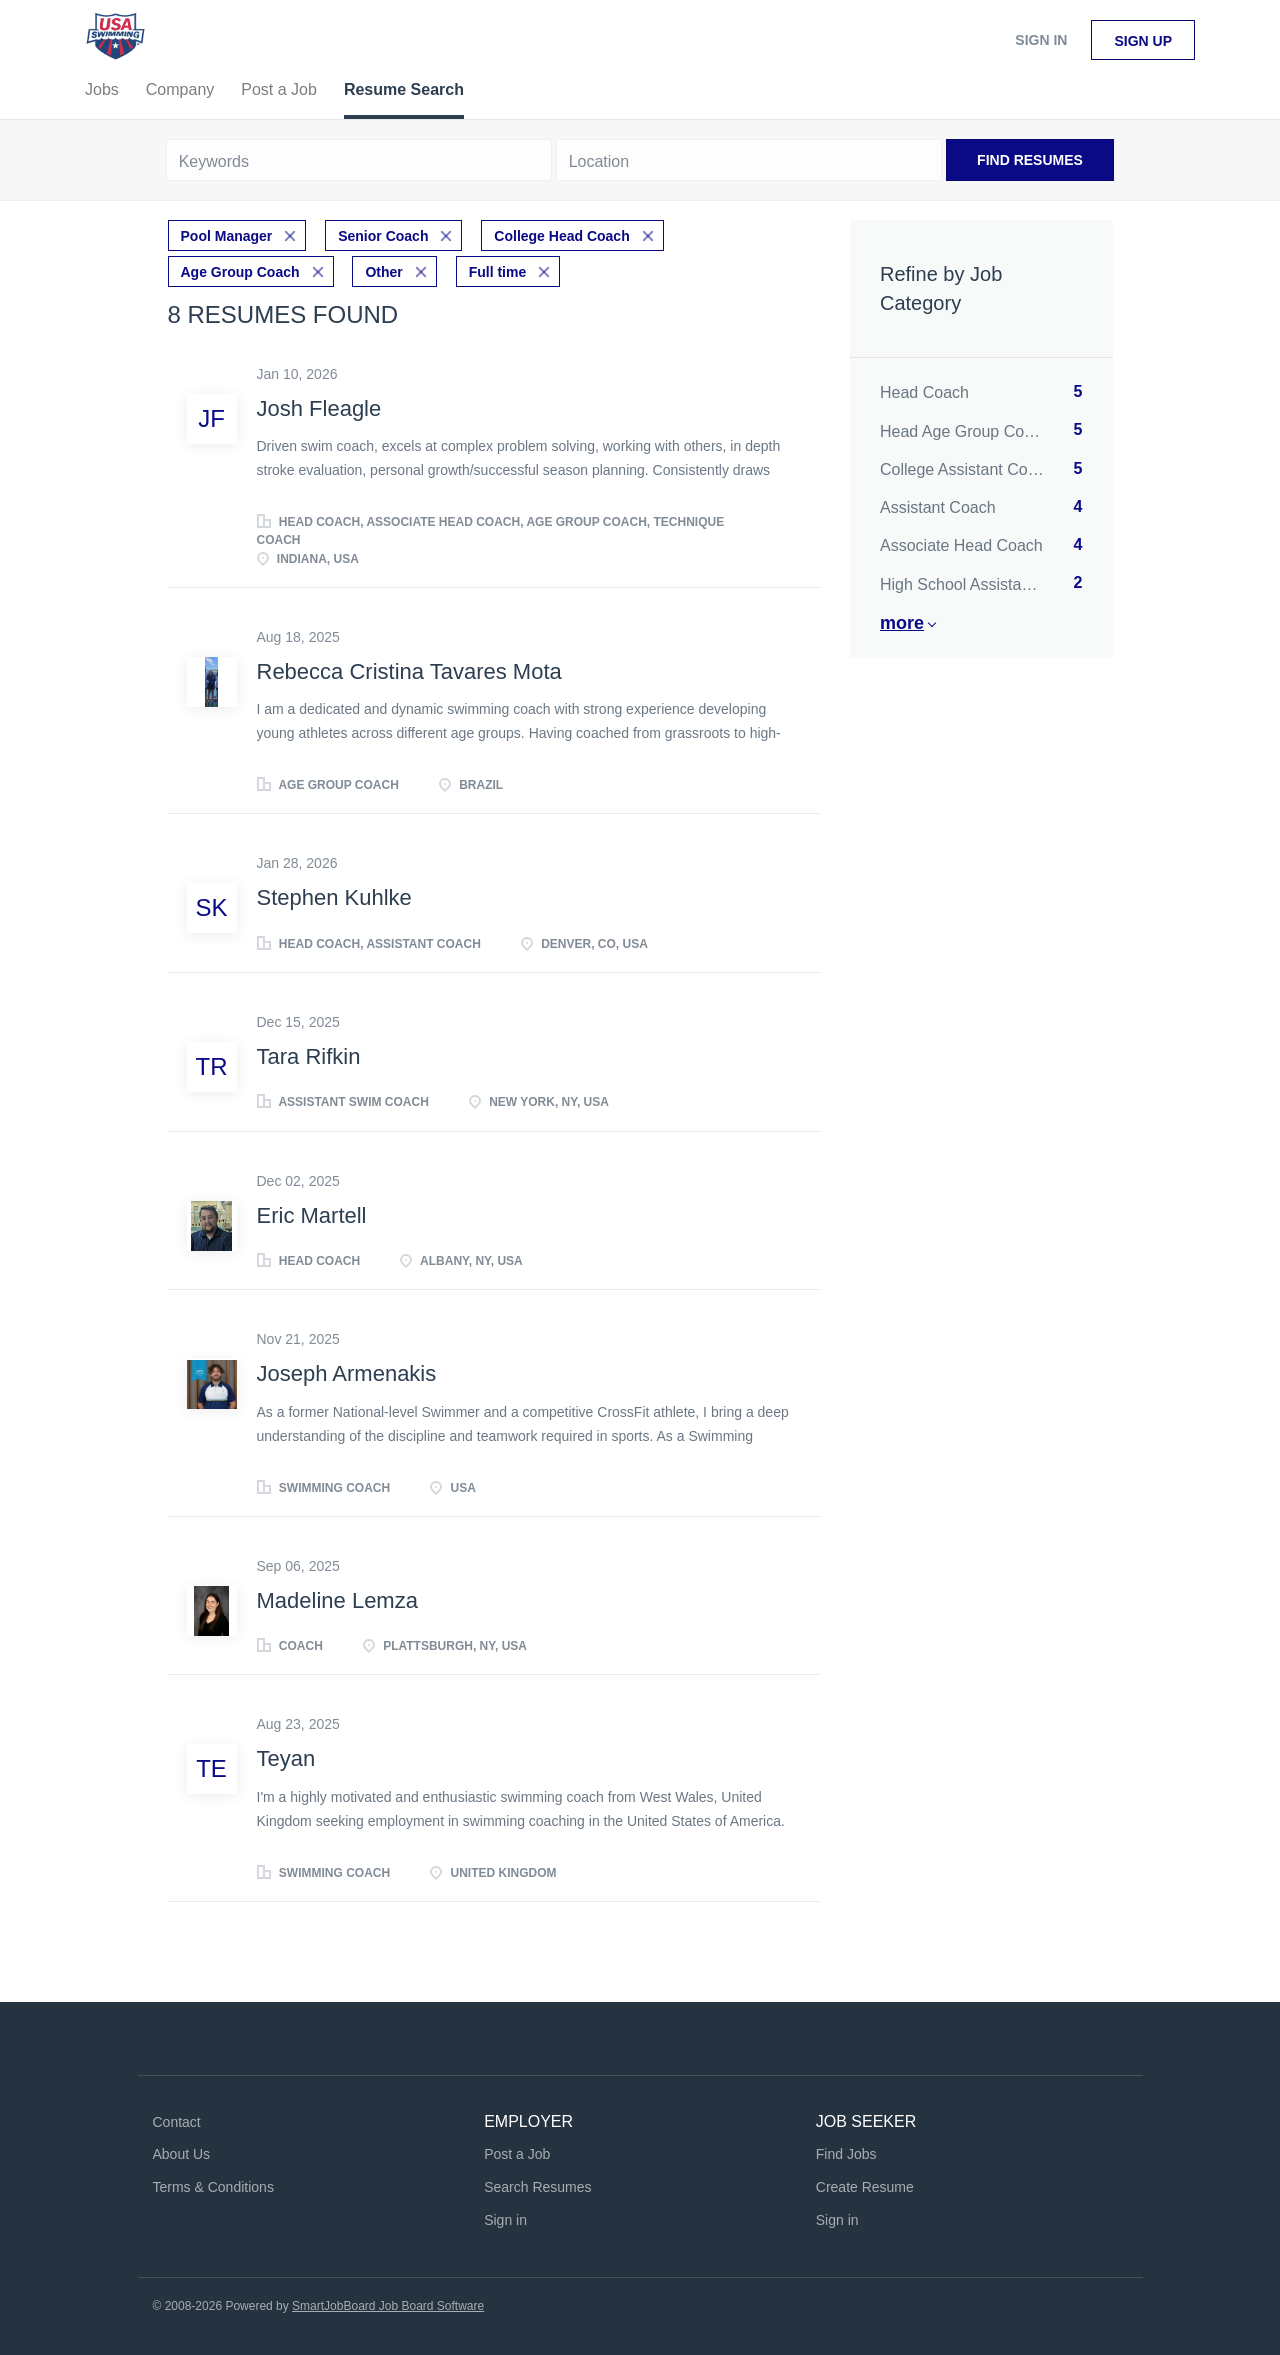 This screenshot has width=1280, height=2355. Describe the element at coordinates (865, 2187) in the screenshot. I see `Create Resume` at that location.